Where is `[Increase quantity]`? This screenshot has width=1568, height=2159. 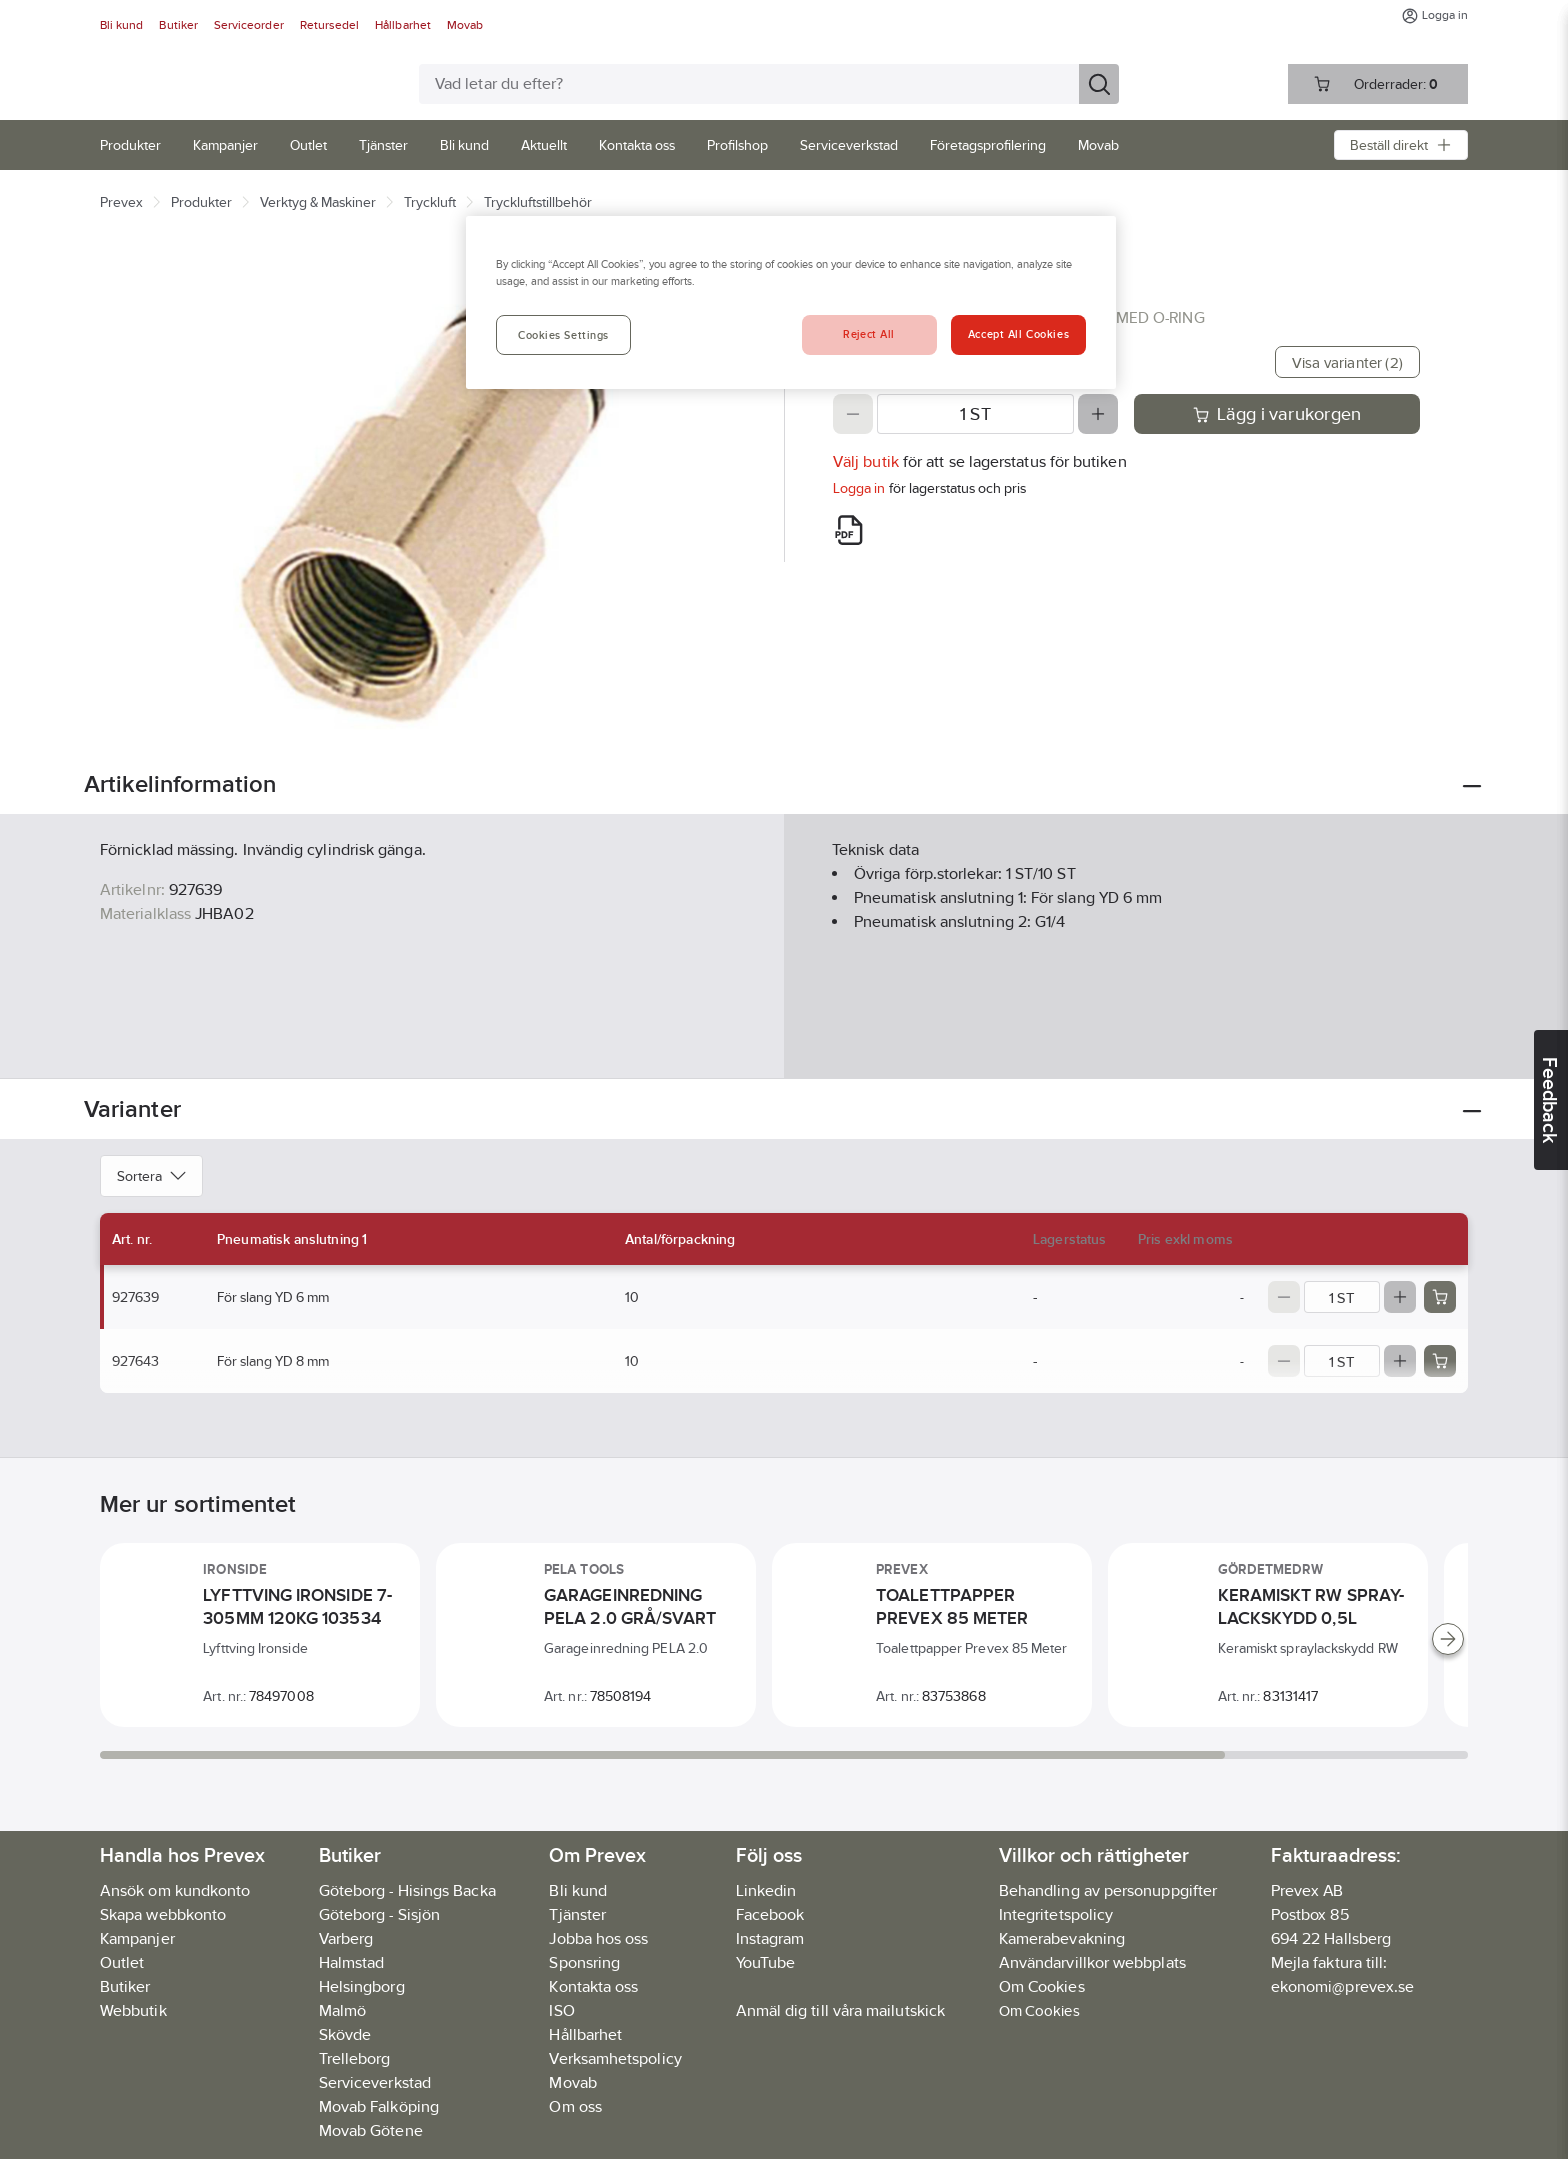 [Increase quantity] is located at coordinates (1098, 414).